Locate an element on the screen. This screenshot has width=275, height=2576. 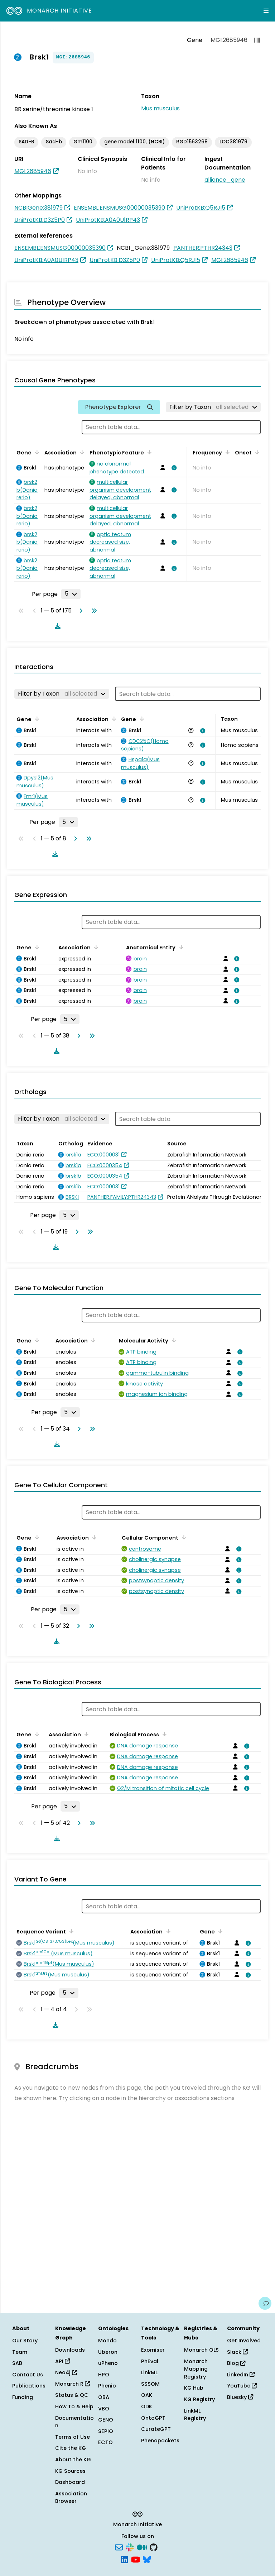
Bluesky is located at coordinates (240, 2397).